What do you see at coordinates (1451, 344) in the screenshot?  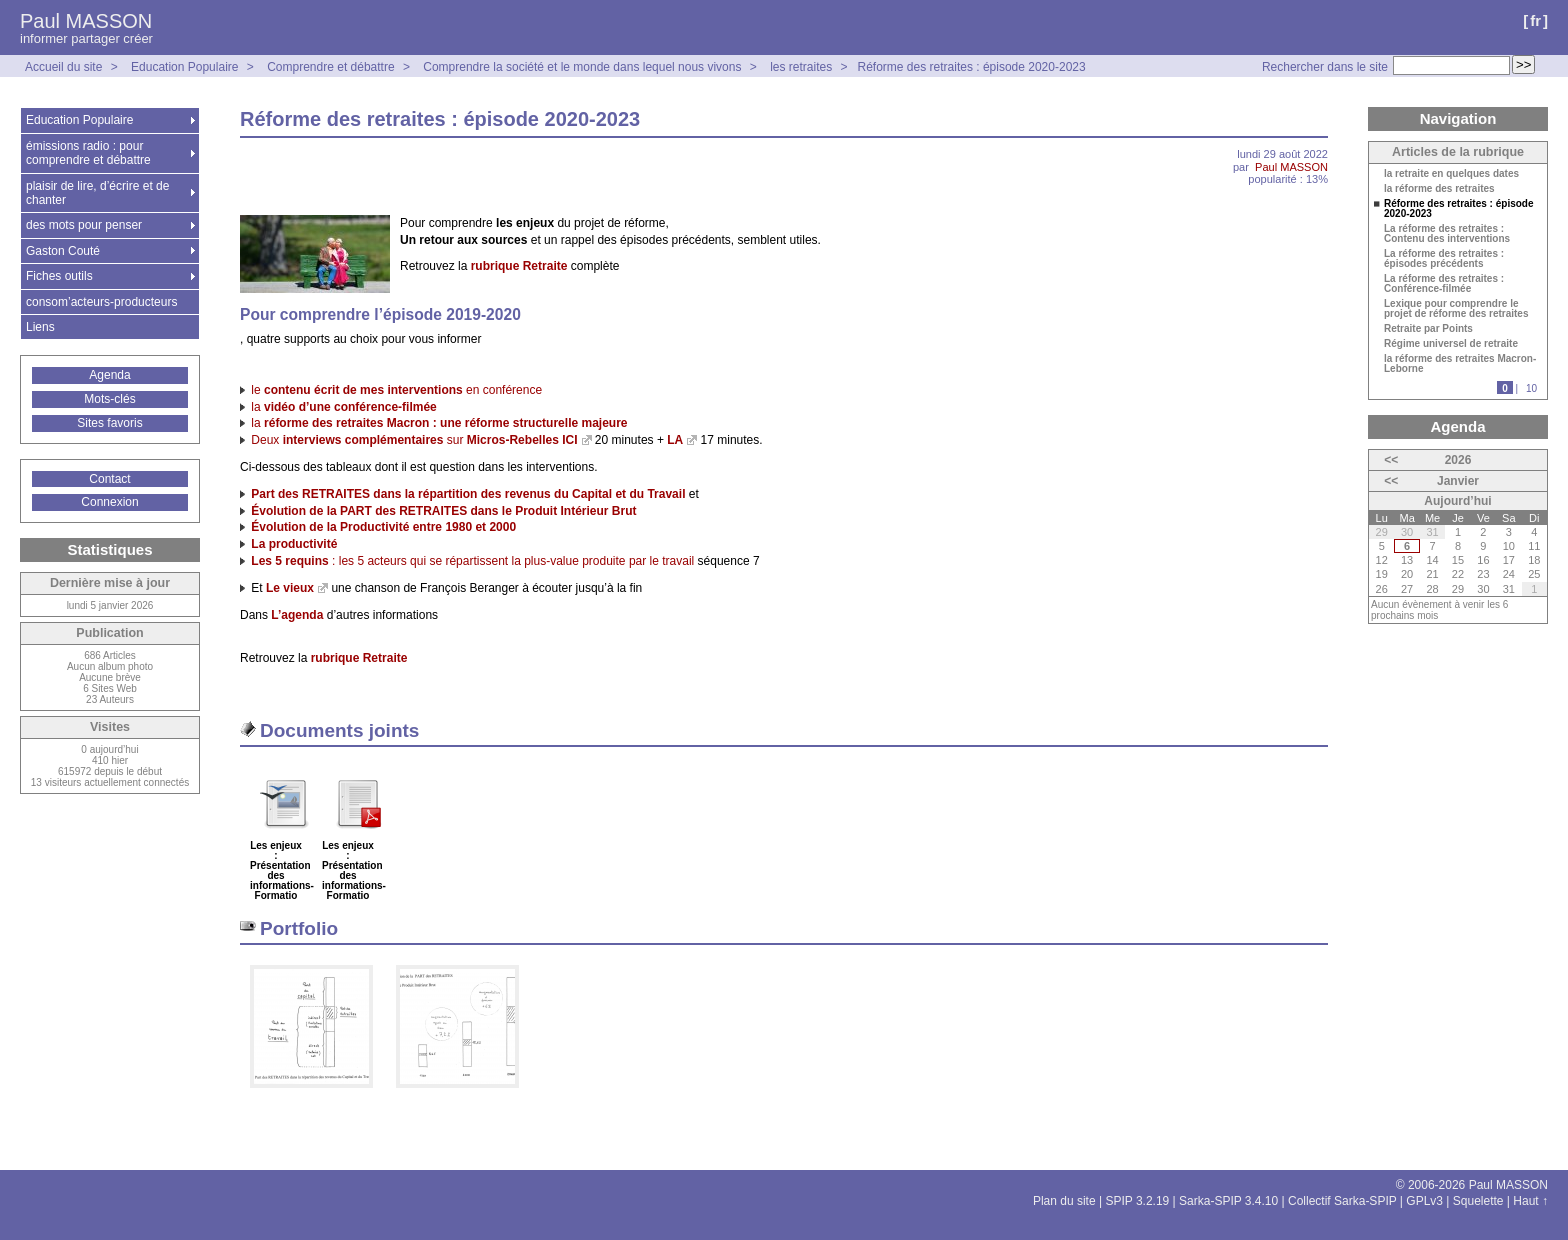 I see `Régime universel de retraite` at bounding box center [1451, 344].